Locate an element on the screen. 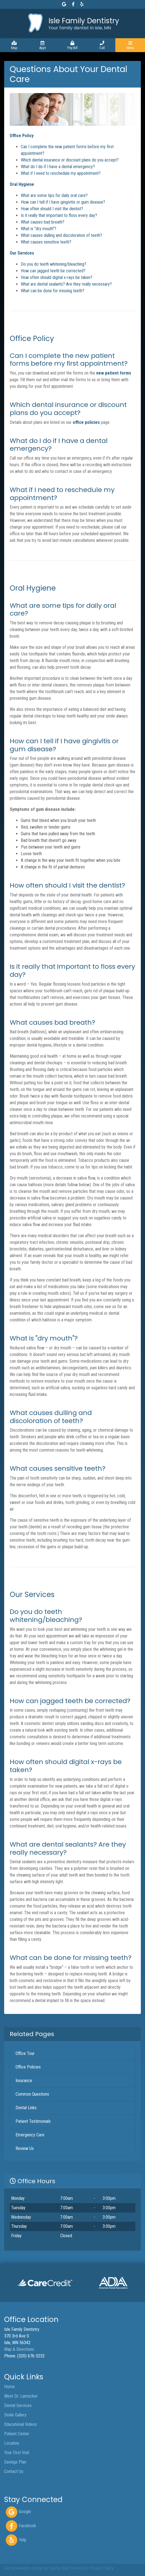  How often should I visit the dentist? is located at coordinates (52, 208).